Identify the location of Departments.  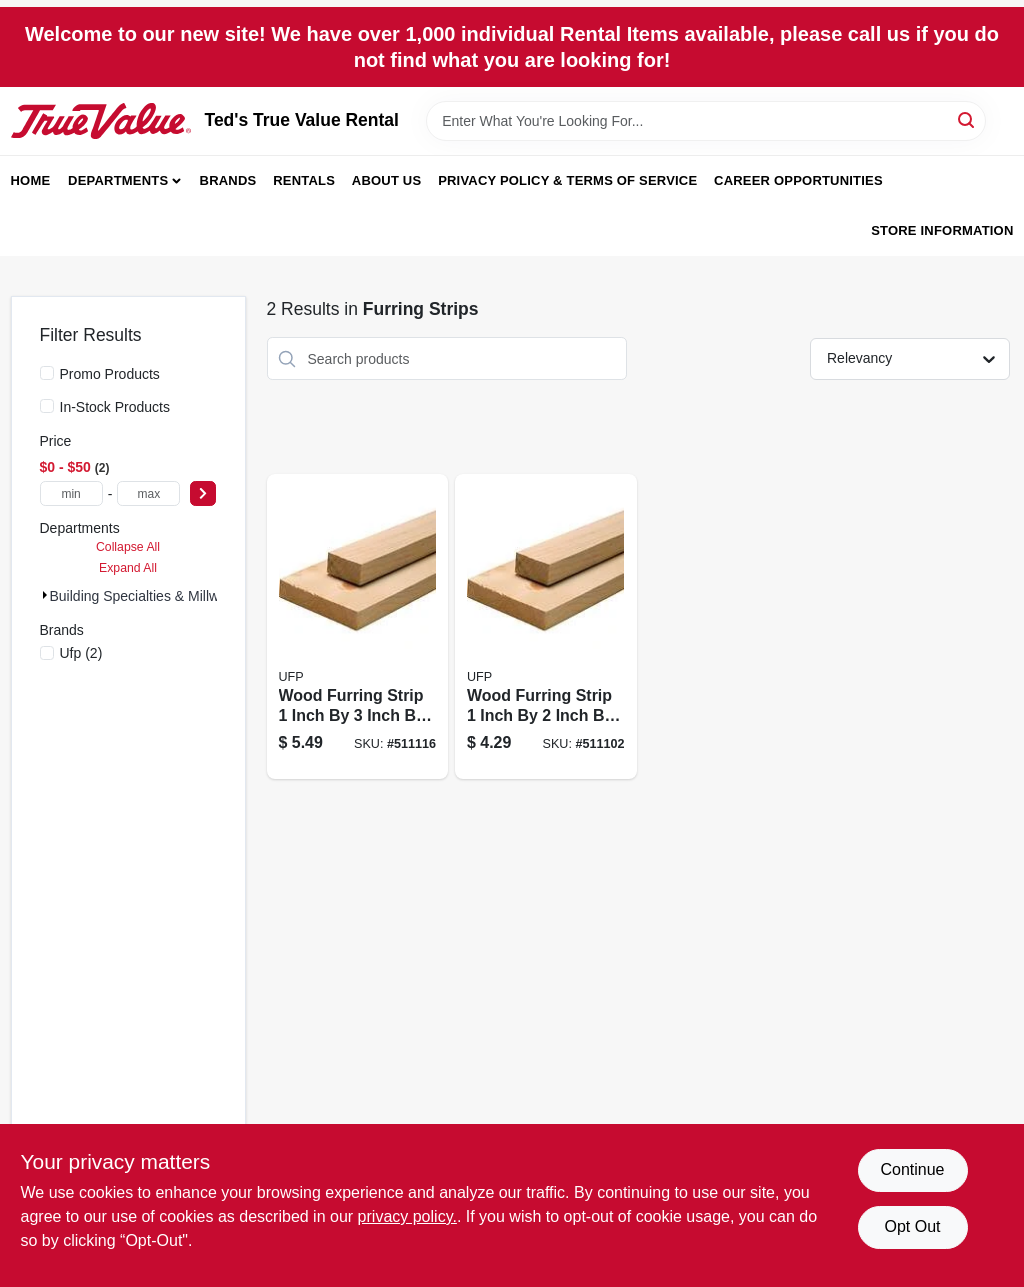
(118, 180).